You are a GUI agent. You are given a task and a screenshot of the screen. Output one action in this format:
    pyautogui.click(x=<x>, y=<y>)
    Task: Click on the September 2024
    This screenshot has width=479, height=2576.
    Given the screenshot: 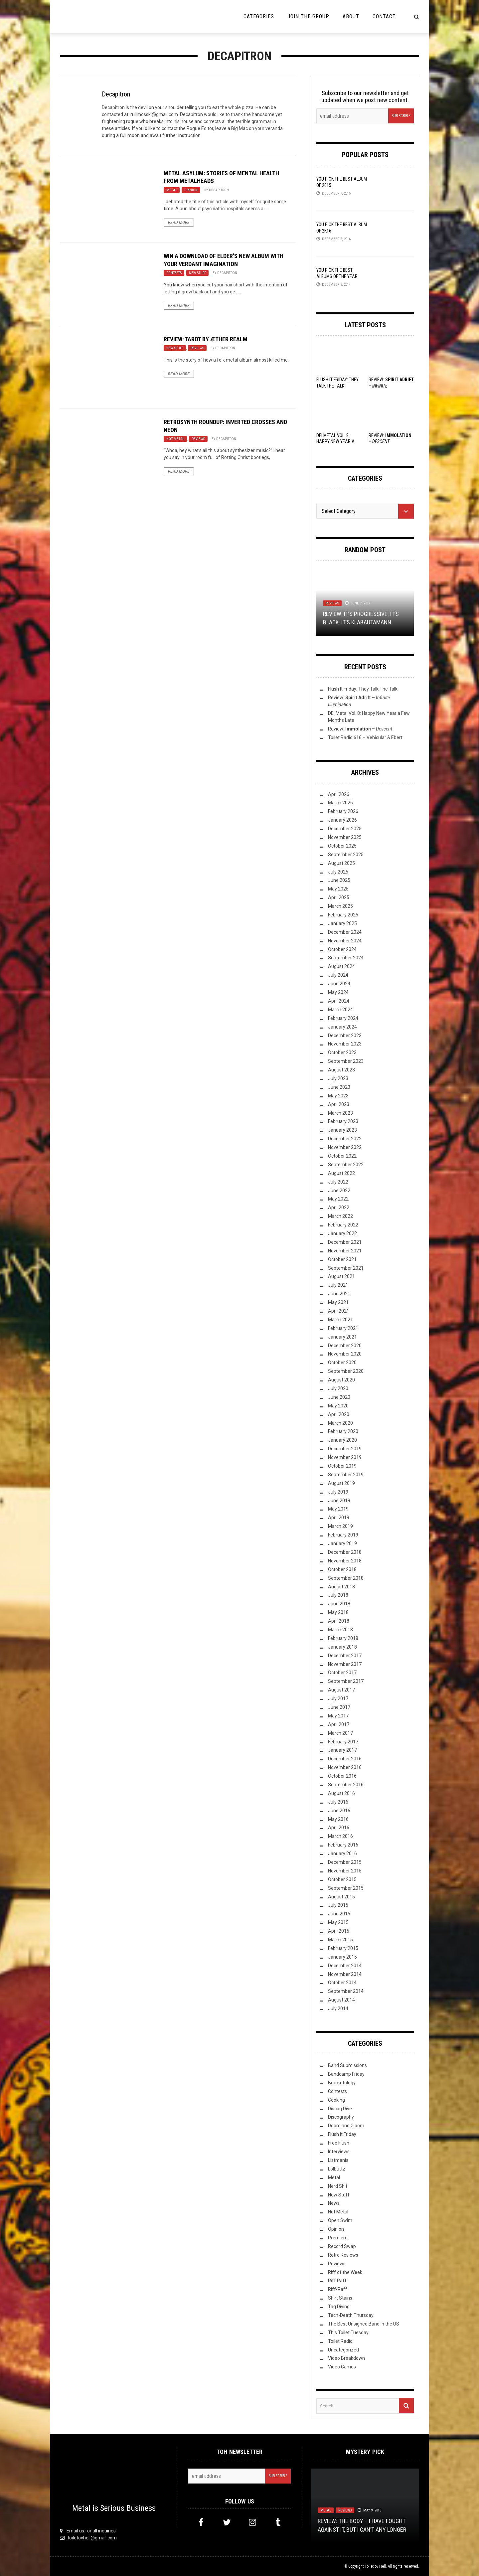 What is the action you would take?
    pyautogui.click(x=346, y=957)
    